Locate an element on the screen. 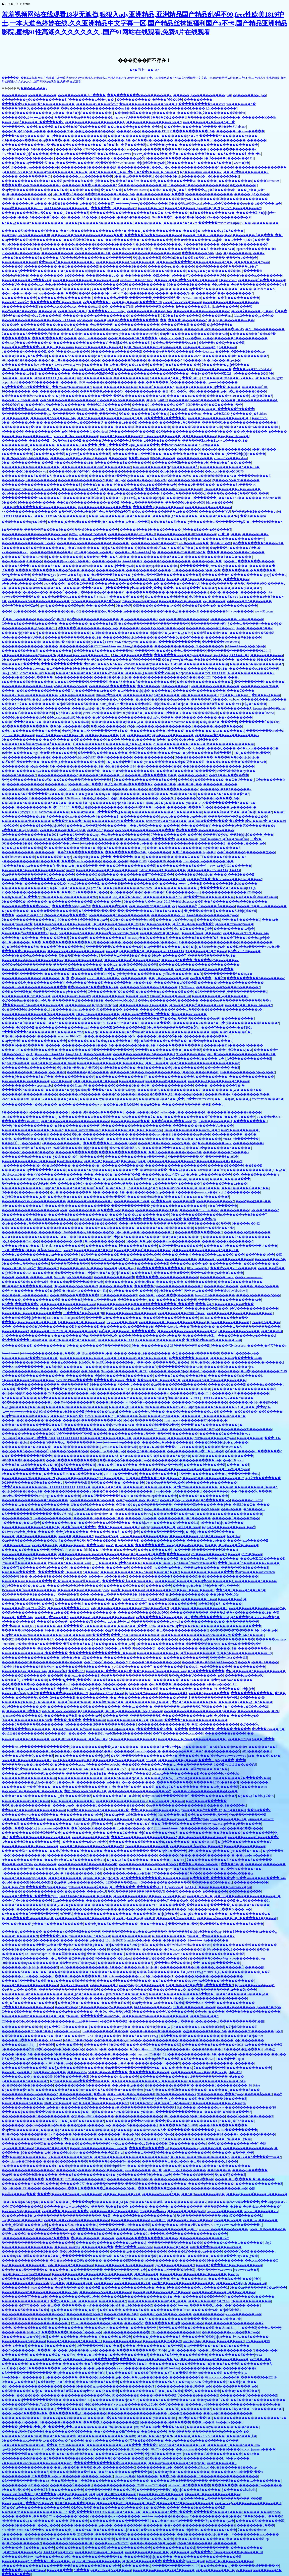  ����ɧ�����߲��� is located at coordinates (209, 1693).